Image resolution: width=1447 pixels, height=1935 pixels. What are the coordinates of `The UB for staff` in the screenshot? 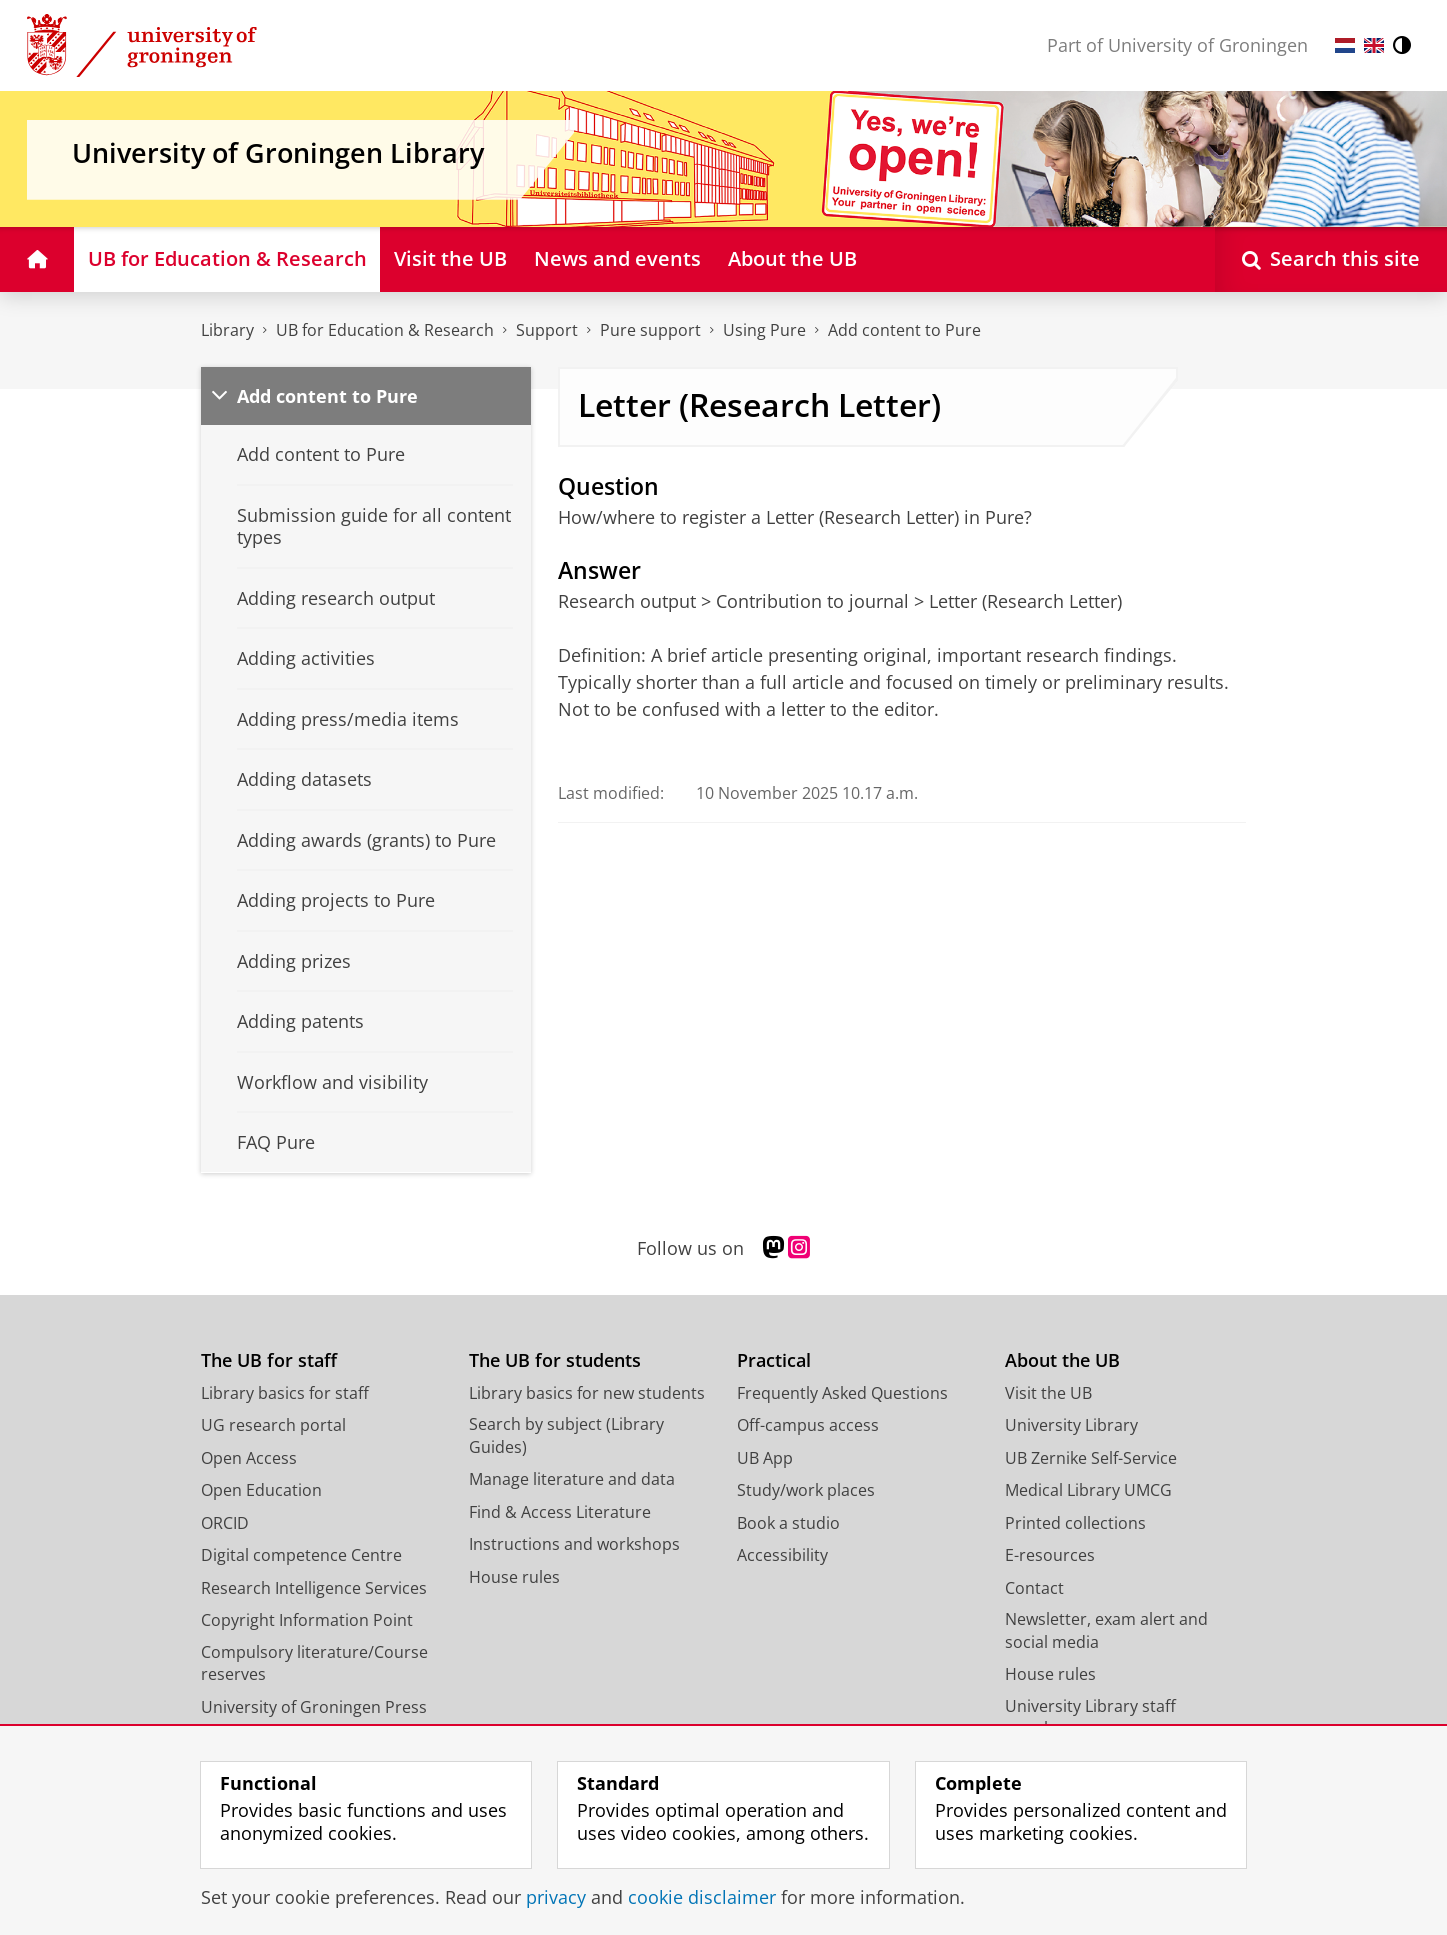 It's located at (269, 1360).